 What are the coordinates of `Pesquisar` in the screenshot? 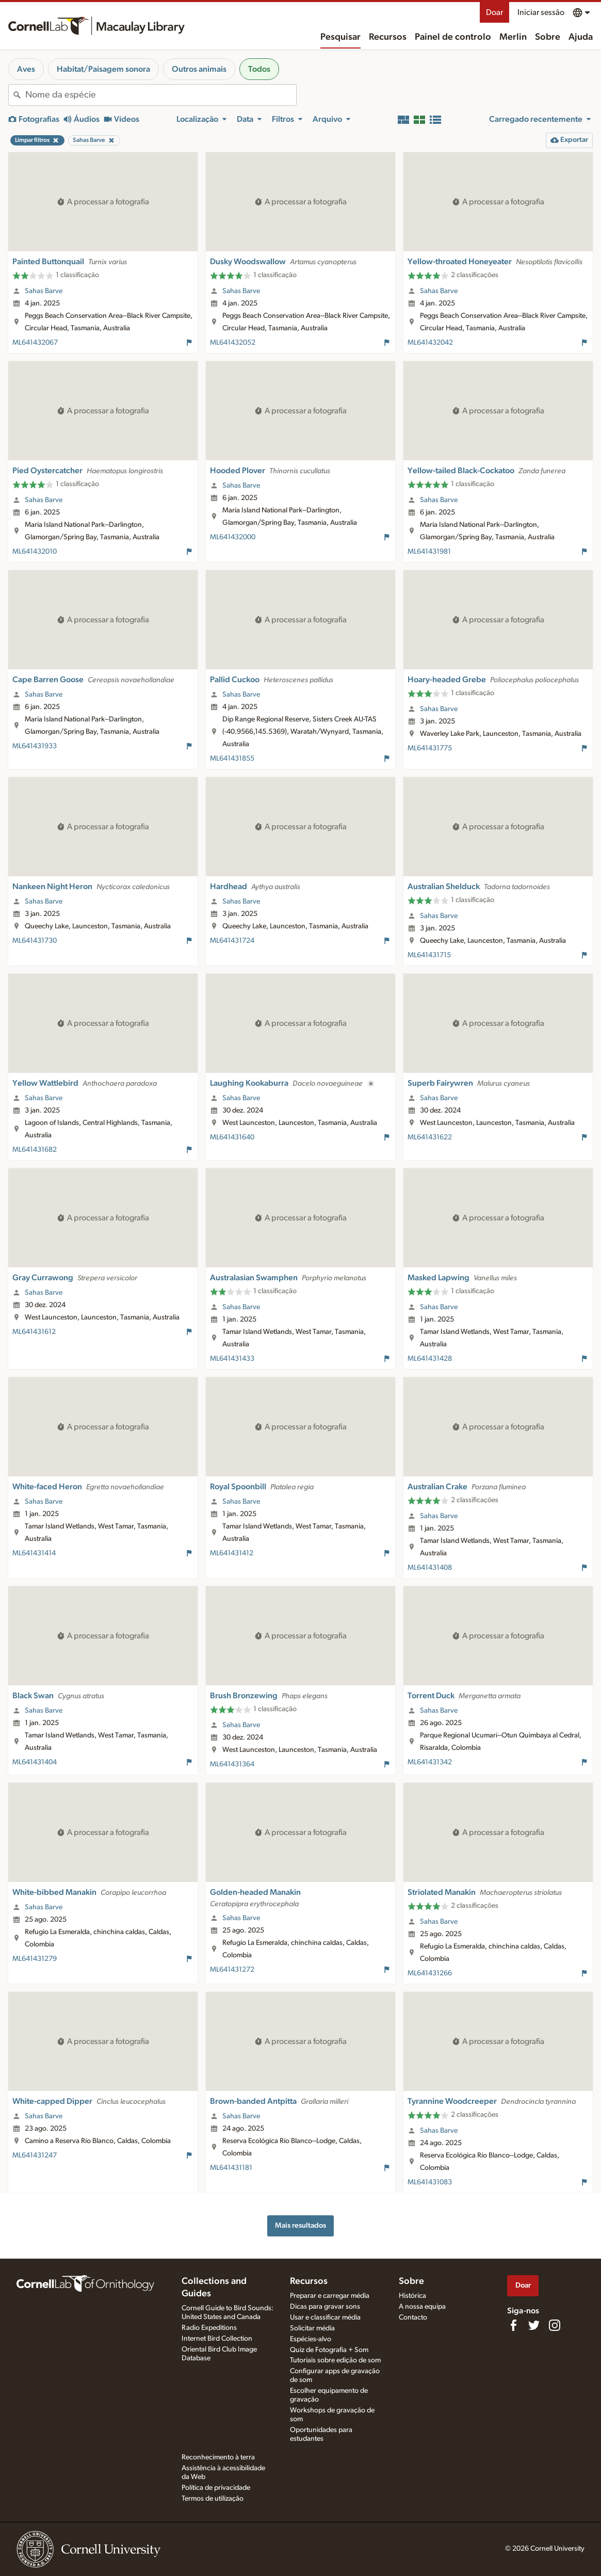 It's located at (340, 37).